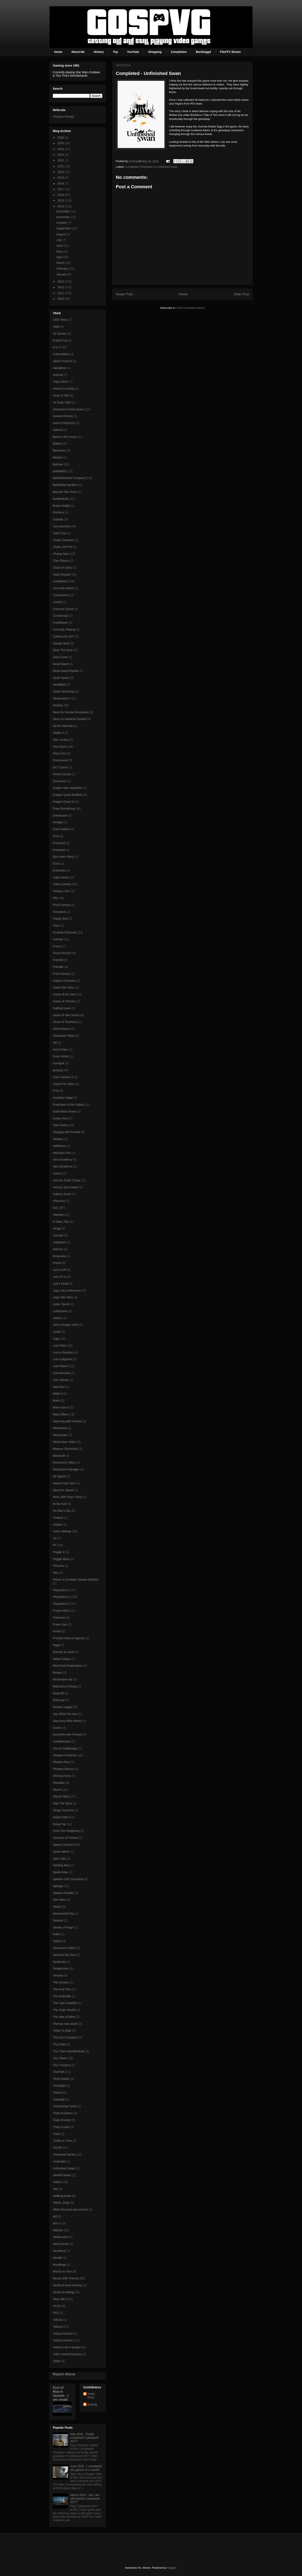 Image resolution: width=302 pixels, height=2576 pixels. I want to click on Temple Run, so click(61, 1968).